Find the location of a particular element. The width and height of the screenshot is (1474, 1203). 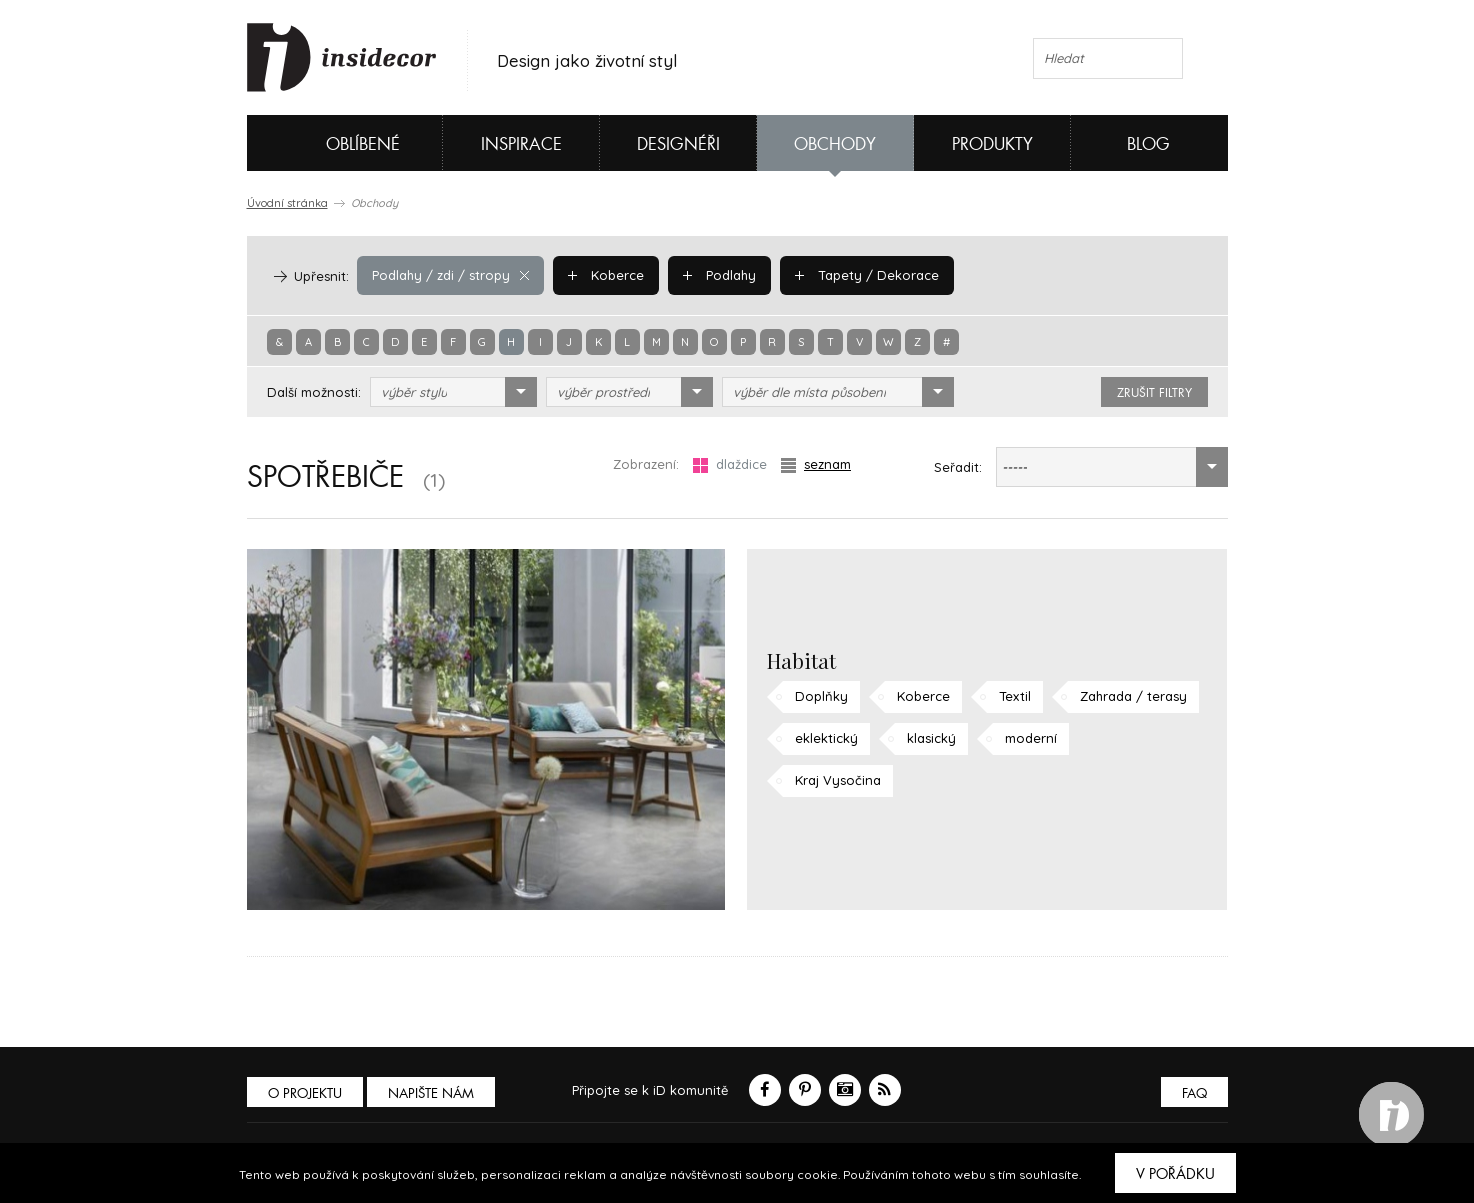

[combobox] is located at coordinates (453, 392).